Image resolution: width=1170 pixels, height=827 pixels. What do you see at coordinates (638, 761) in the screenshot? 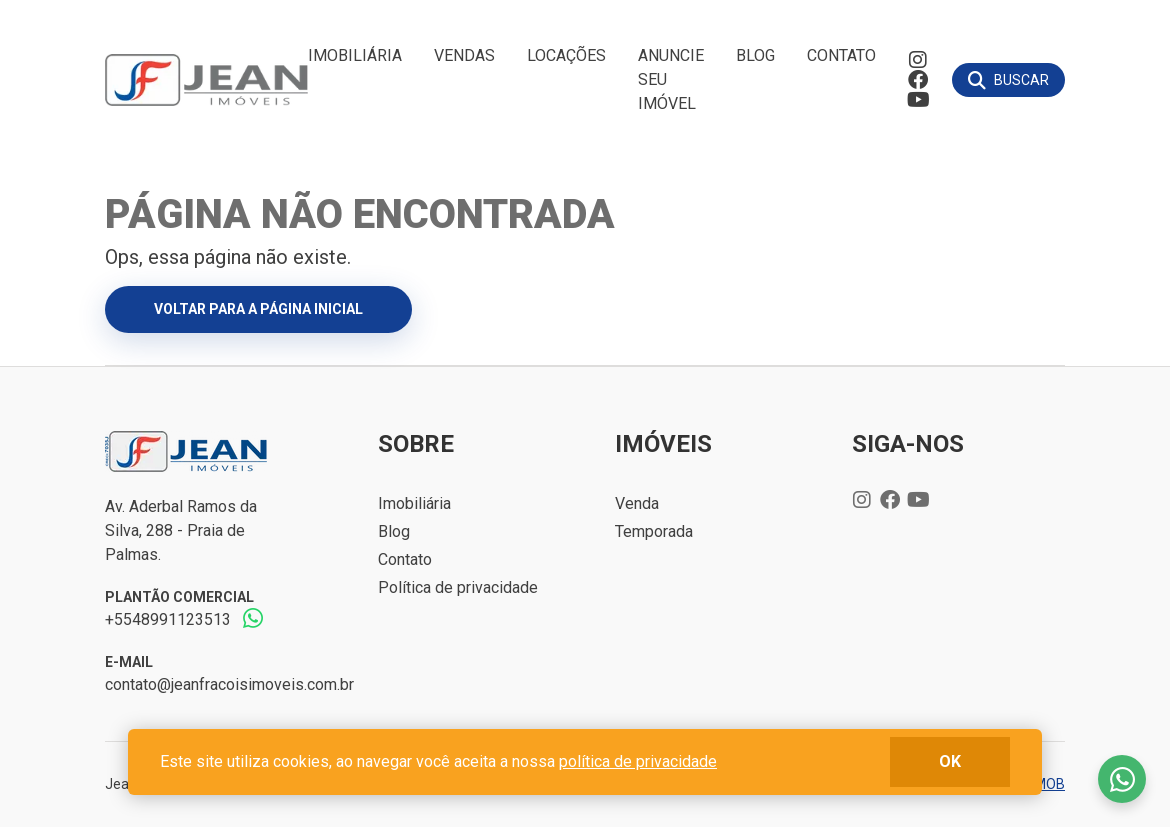
I see `política de privacidade` at bounding box center [638, 761].